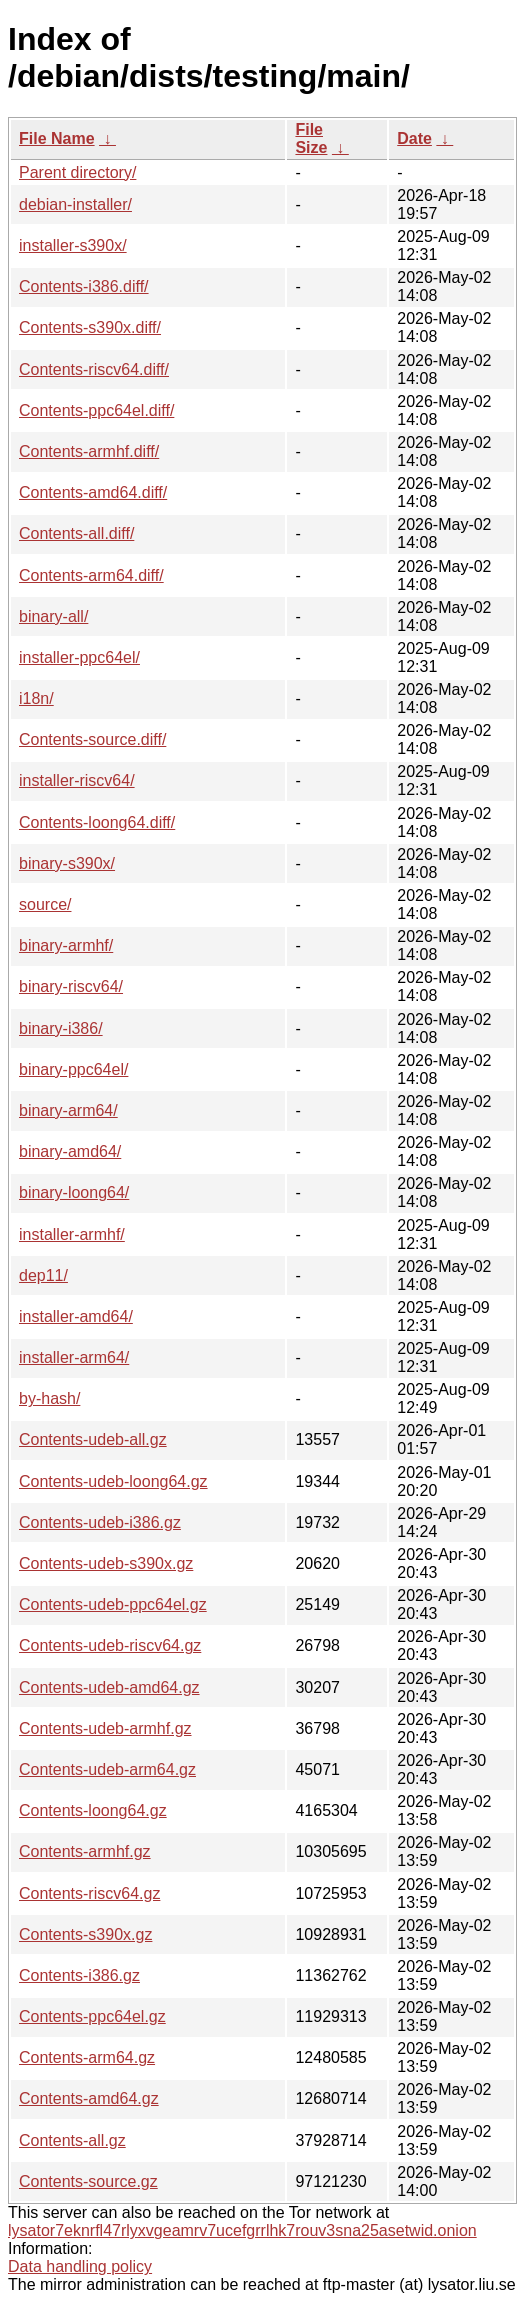 This screenshot has height=2302, width=525. I want to click on i18n/, so click(36, 698).